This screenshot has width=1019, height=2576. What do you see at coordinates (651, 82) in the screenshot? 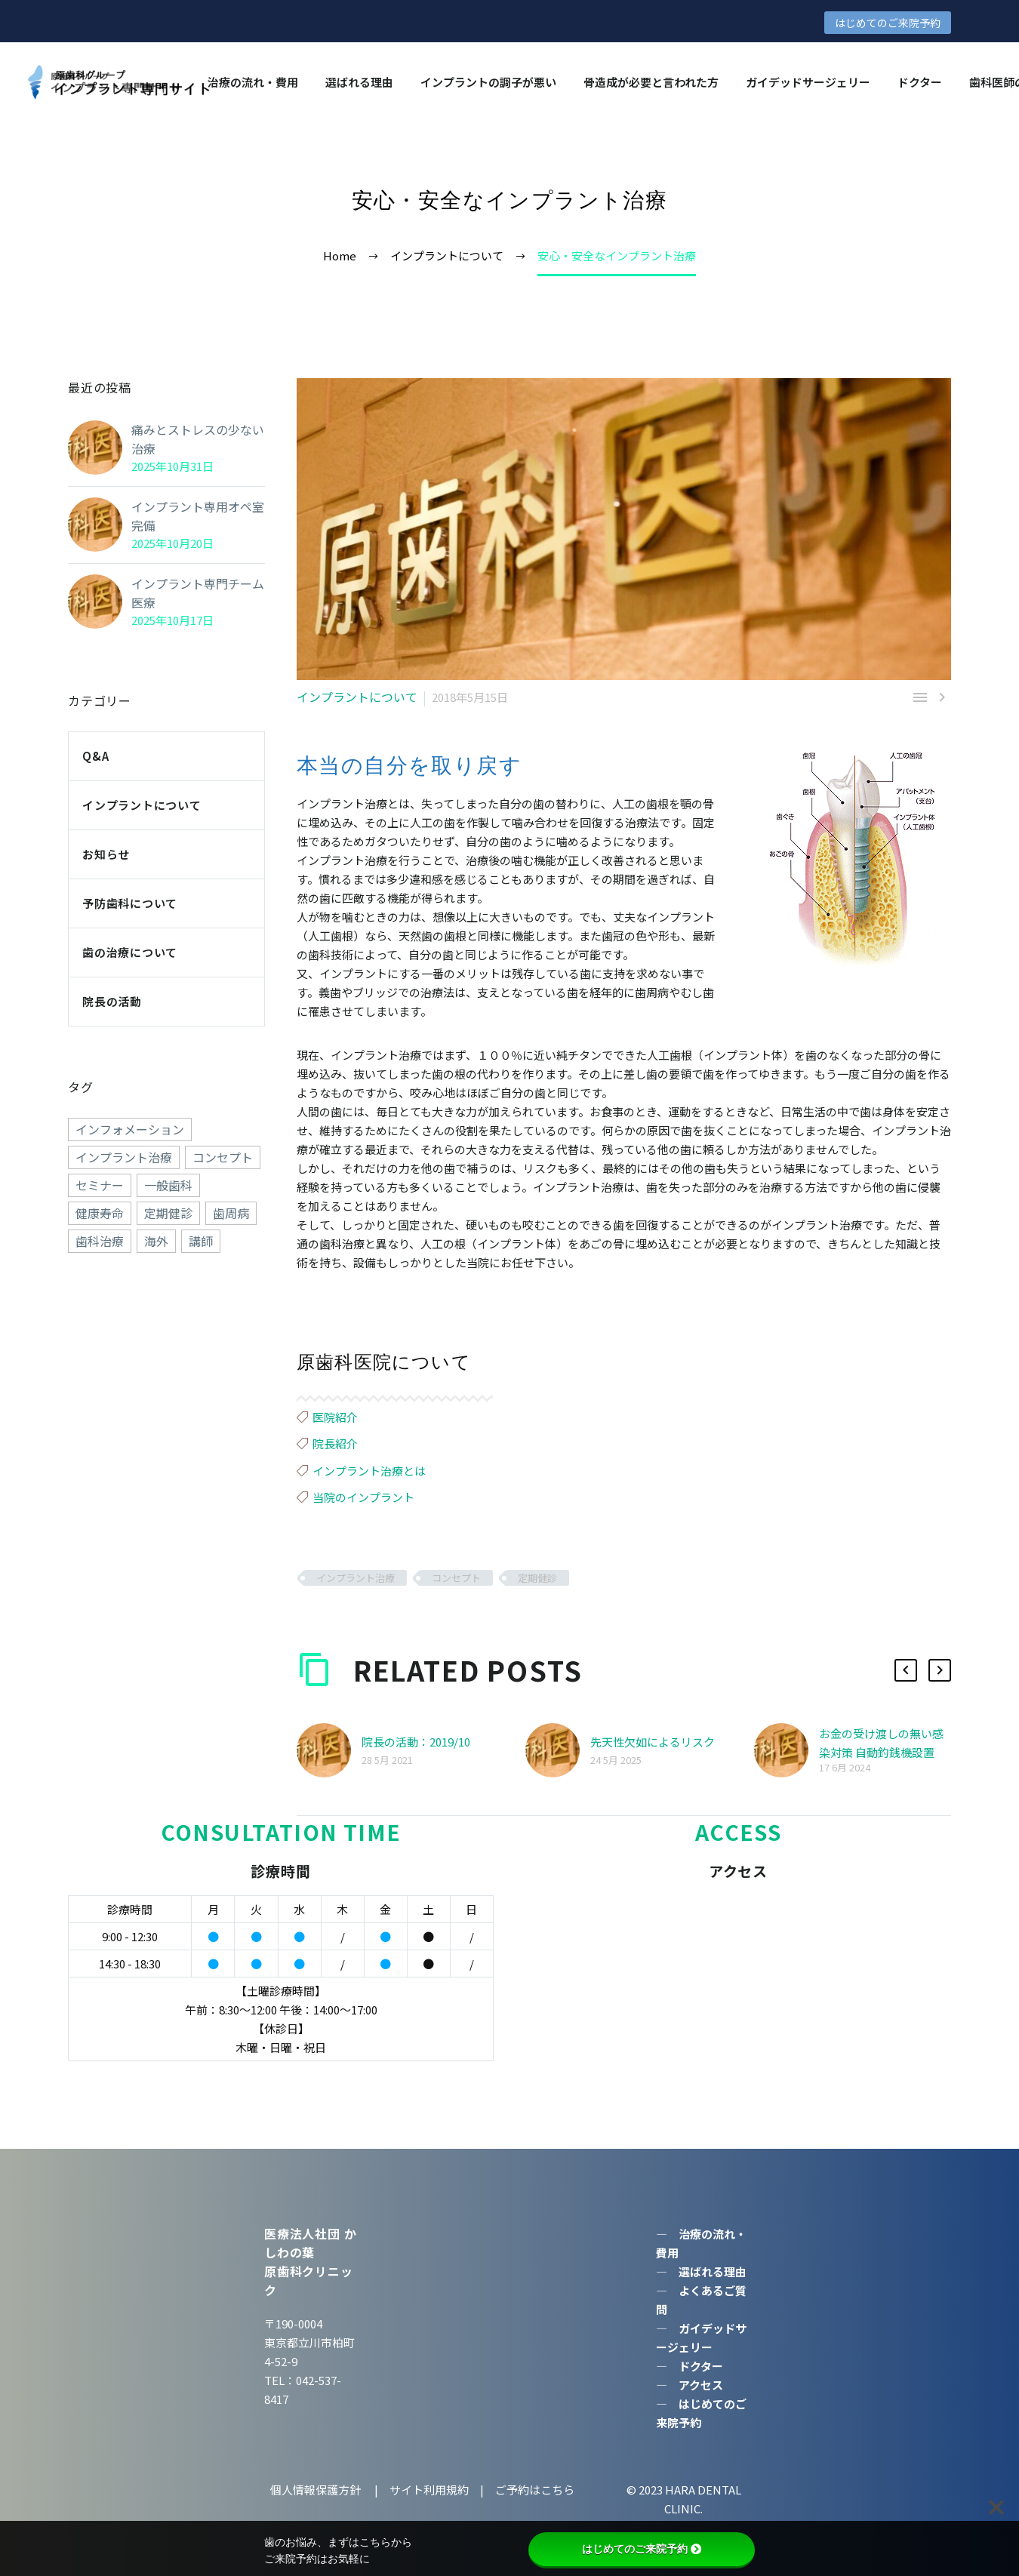
I see `骨造成が必要と言われた方` at bounding box center [651, 82].